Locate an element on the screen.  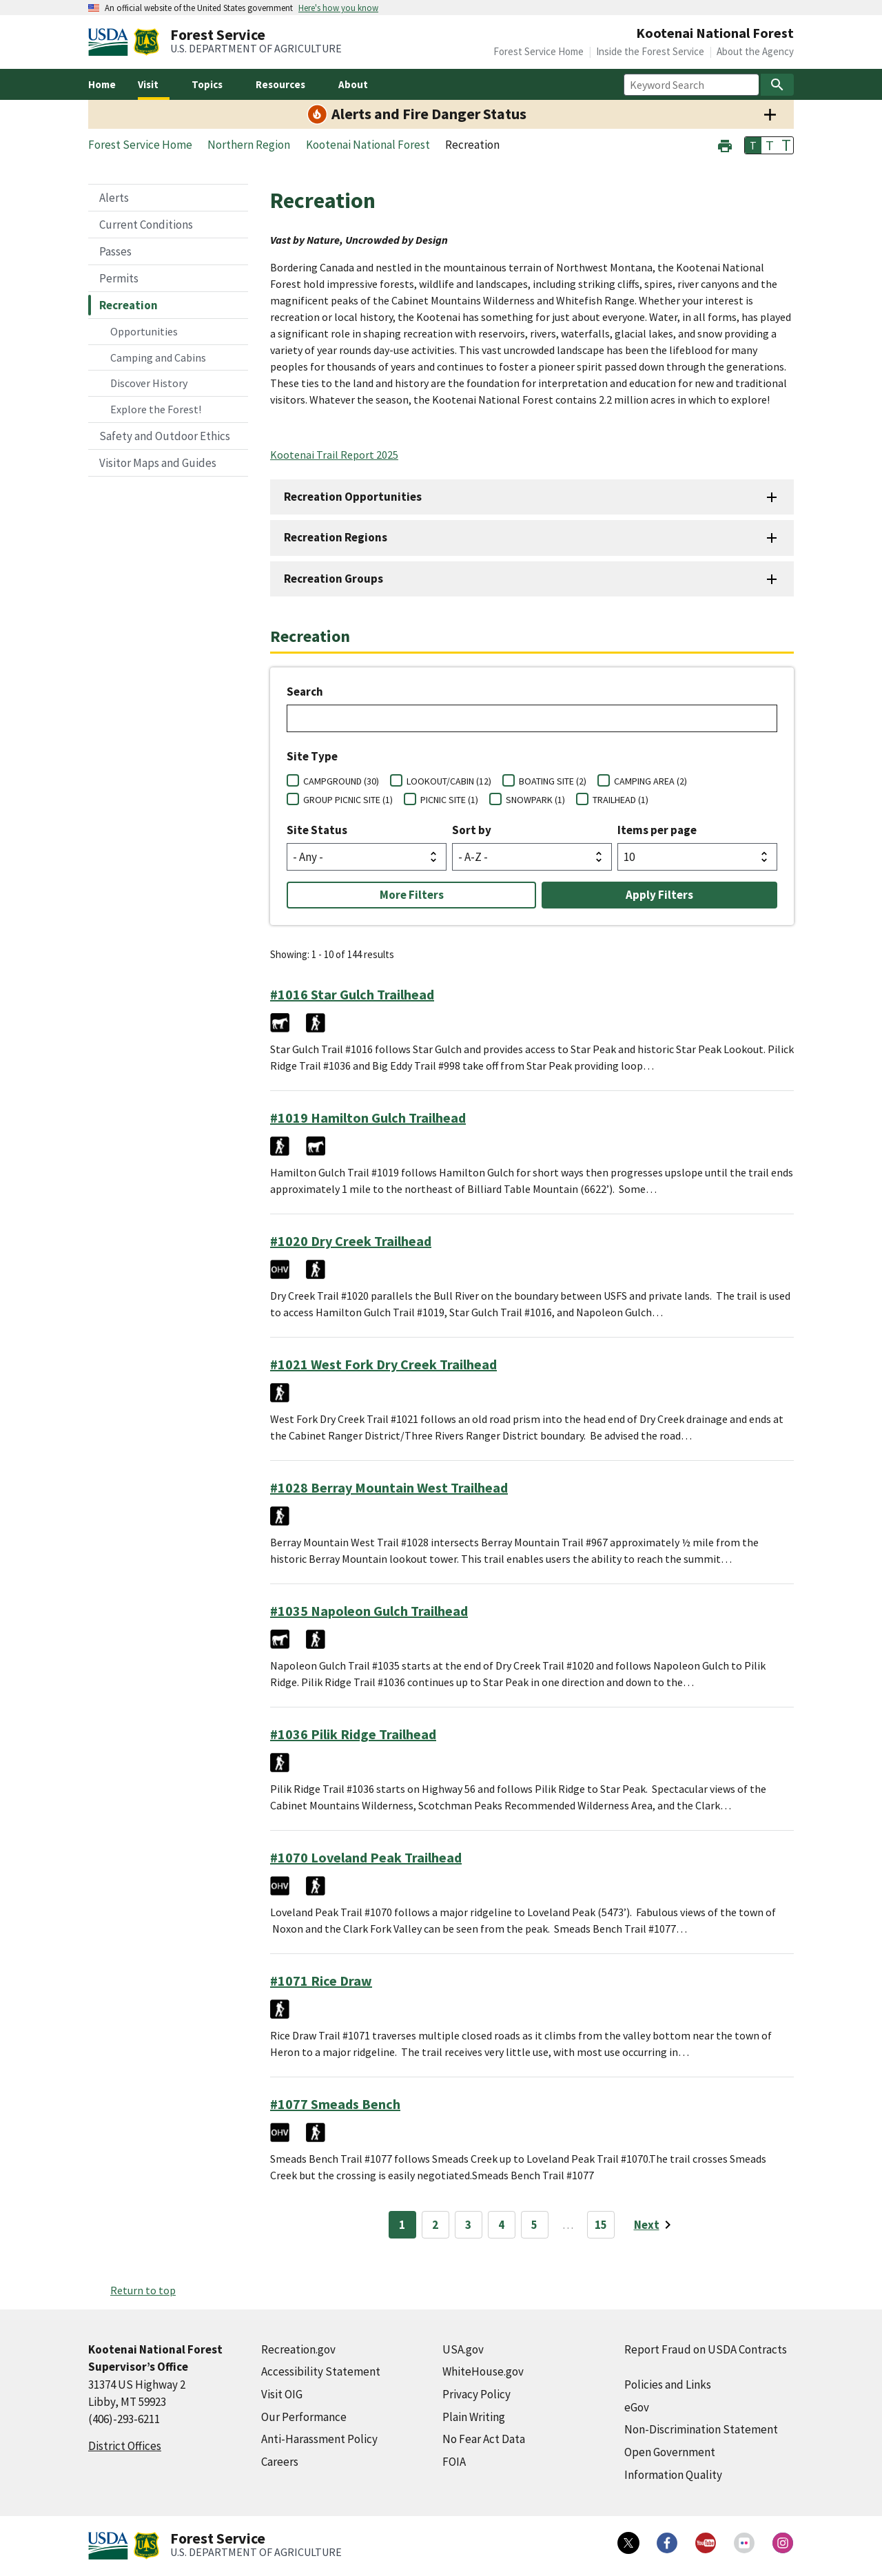
[button] is located at coordinates (725, 144).